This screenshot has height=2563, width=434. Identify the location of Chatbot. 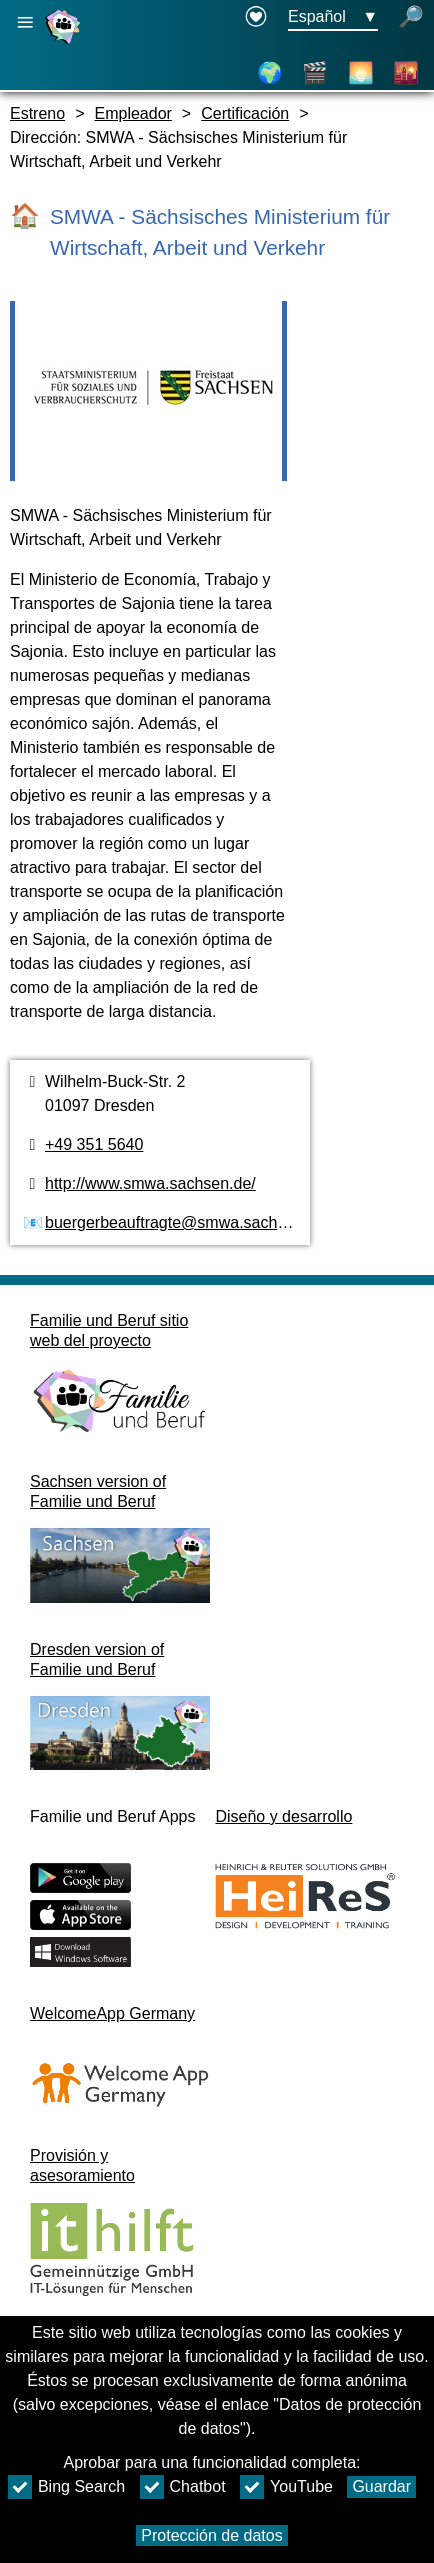
(183, 2487).